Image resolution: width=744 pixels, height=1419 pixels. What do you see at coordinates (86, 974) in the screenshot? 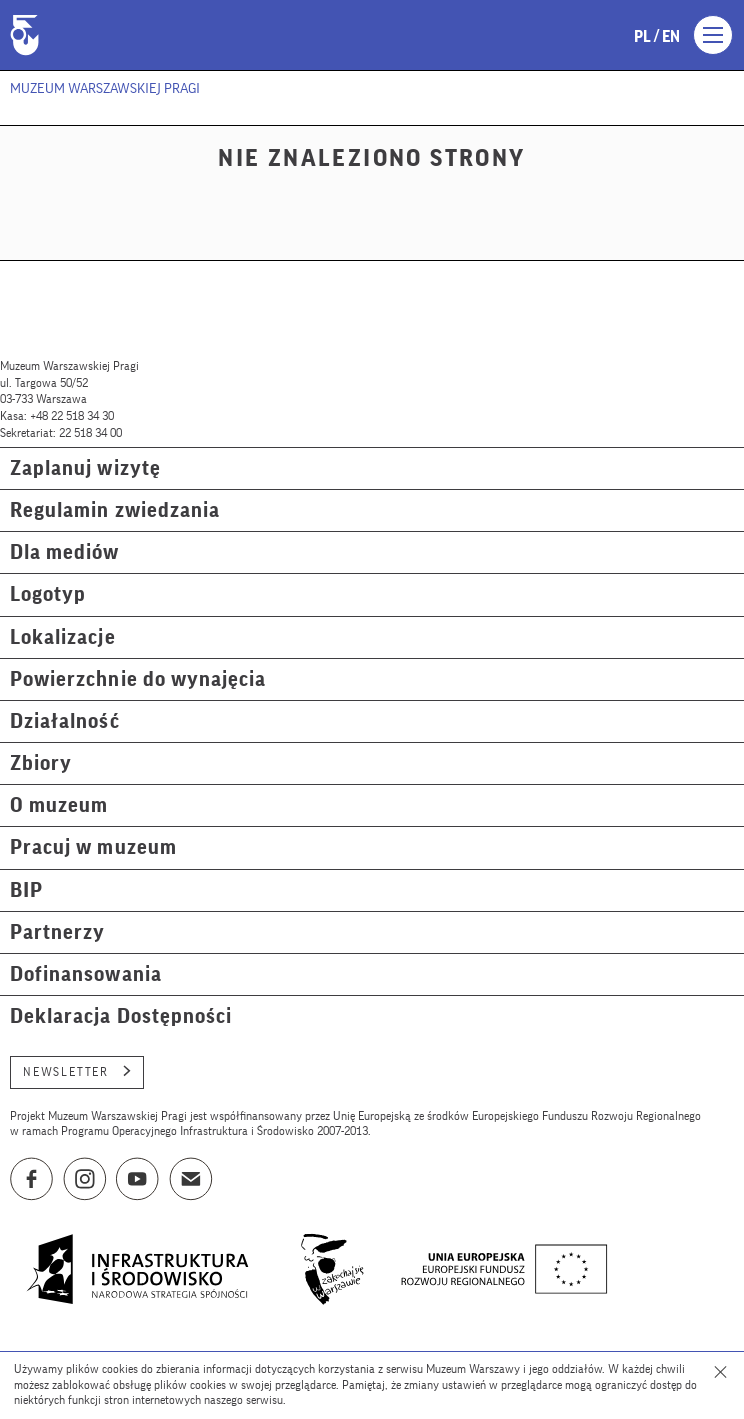
I see `Dofinansowania` at bounding box center [86, 974].